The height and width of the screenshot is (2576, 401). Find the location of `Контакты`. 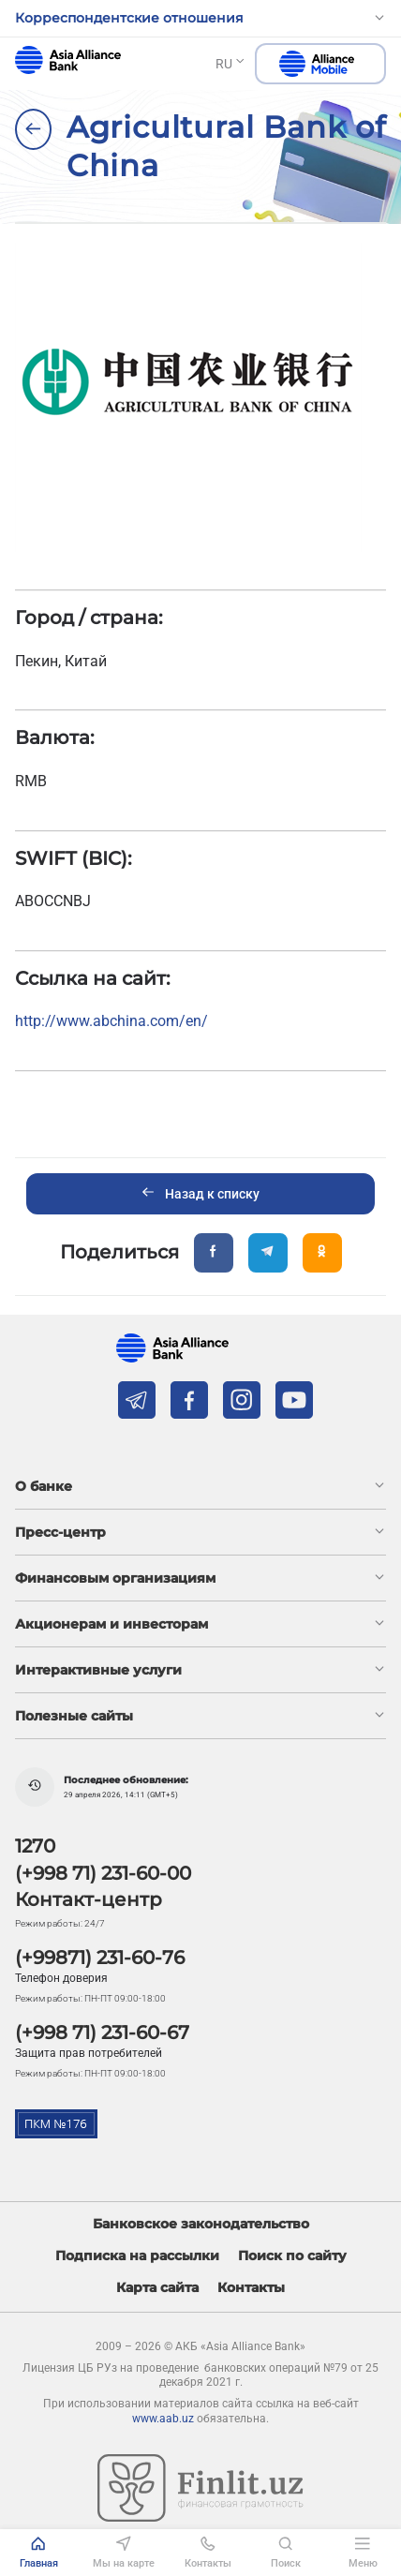

Контакты is located at coordinates (251, 2288).